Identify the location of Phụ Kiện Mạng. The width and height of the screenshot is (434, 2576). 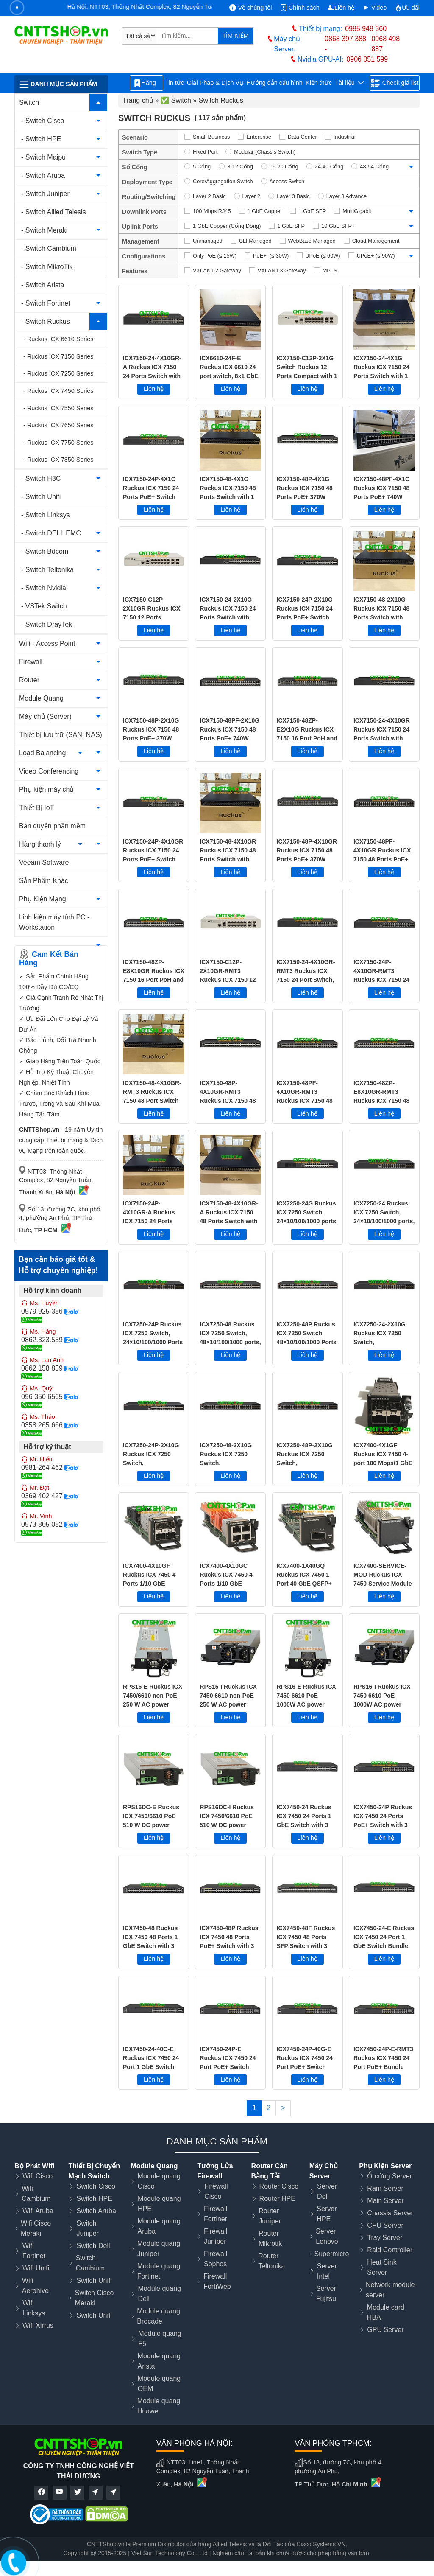
(42, 899).